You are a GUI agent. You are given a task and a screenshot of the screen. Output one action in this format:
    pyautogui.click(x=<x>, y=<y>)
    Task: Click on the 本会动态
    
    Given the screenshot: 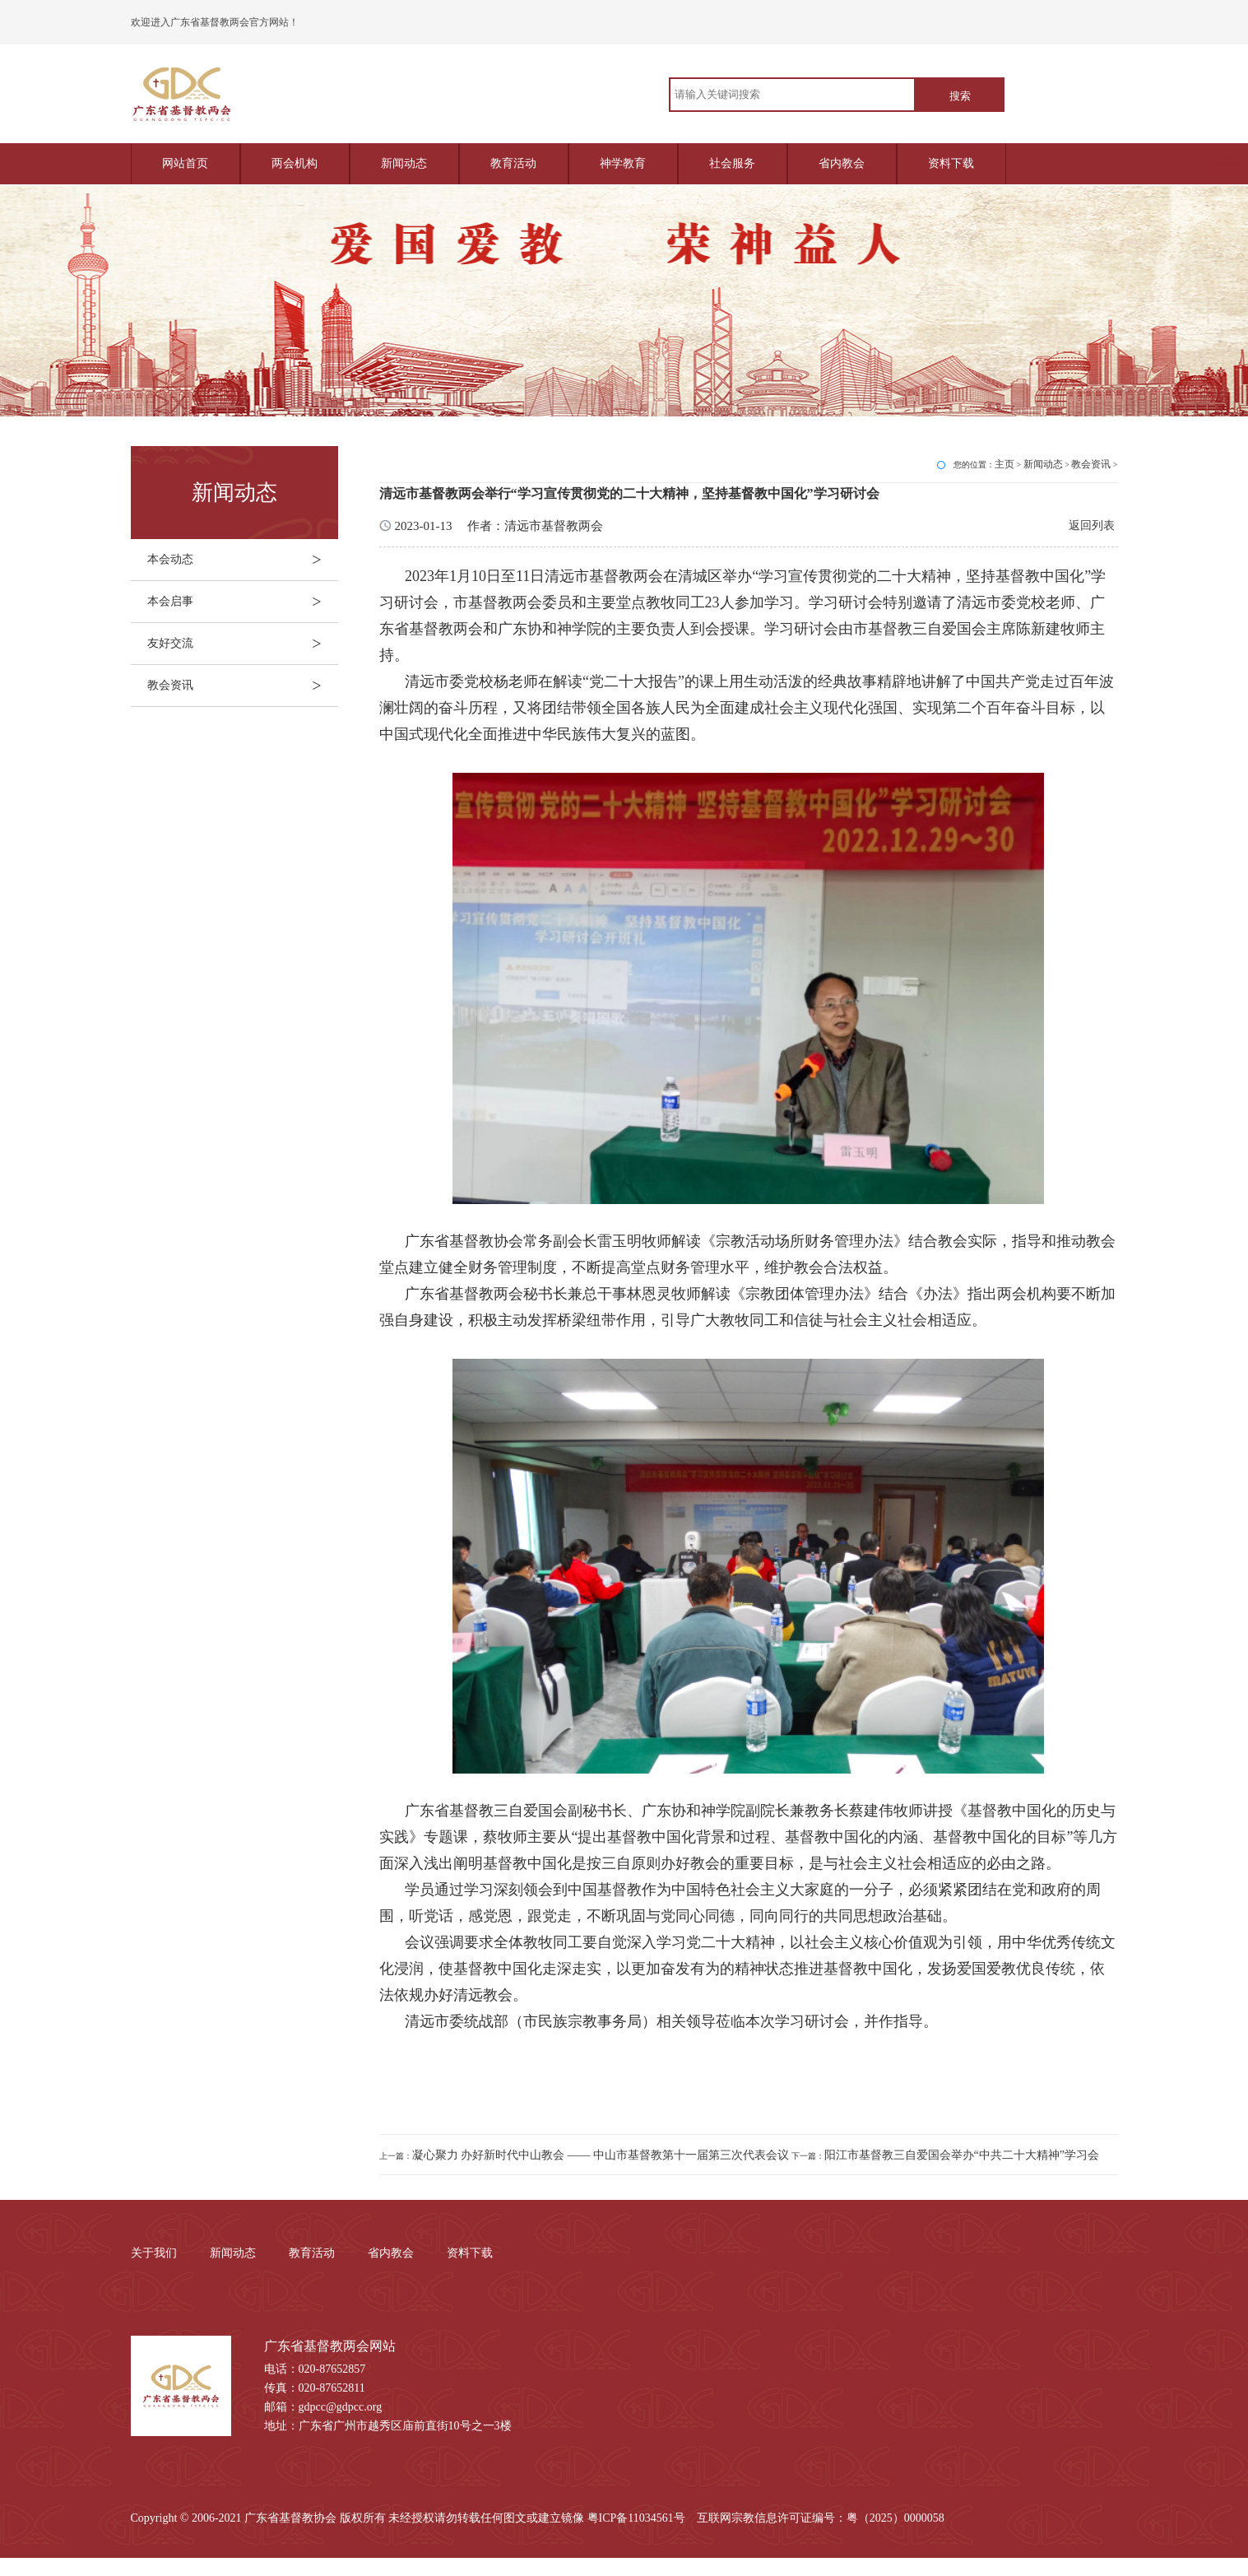 What is the action you would take?
    pyautogui.click(x=242, y=559)
    